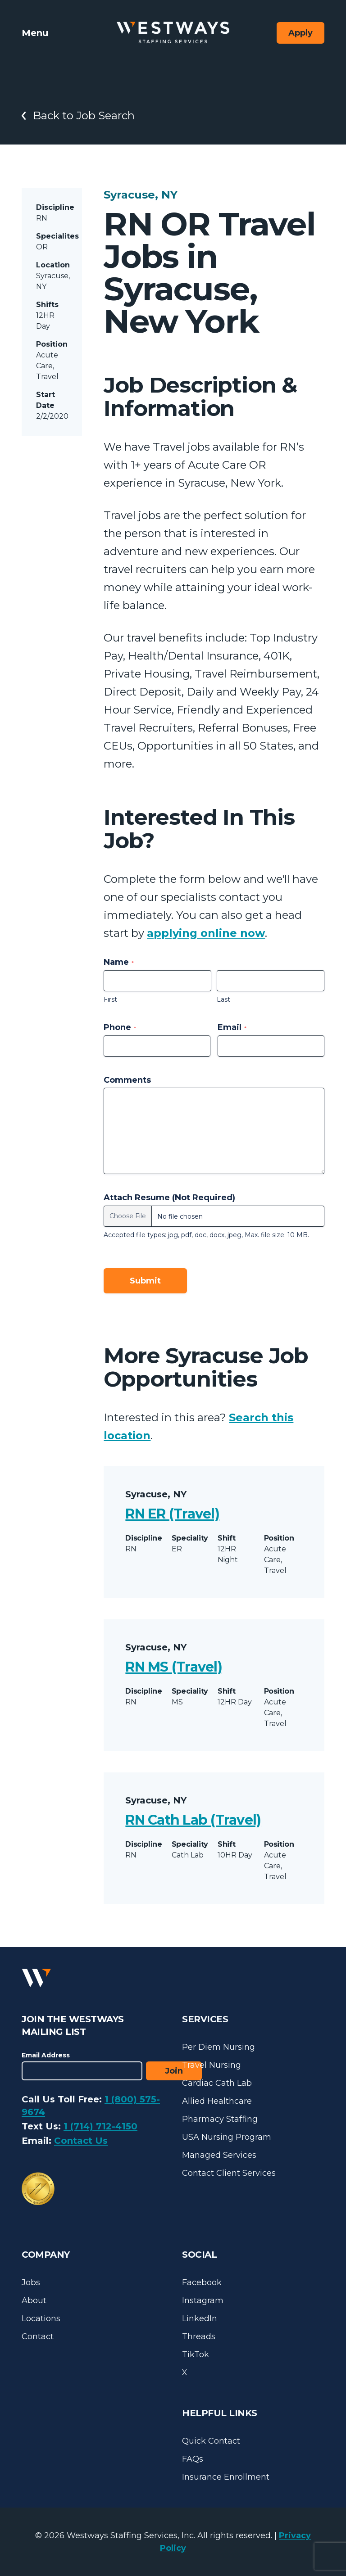  Describe the element at coordinates (81, 2140) in the screenshot. I see `Contact Us` at that location.